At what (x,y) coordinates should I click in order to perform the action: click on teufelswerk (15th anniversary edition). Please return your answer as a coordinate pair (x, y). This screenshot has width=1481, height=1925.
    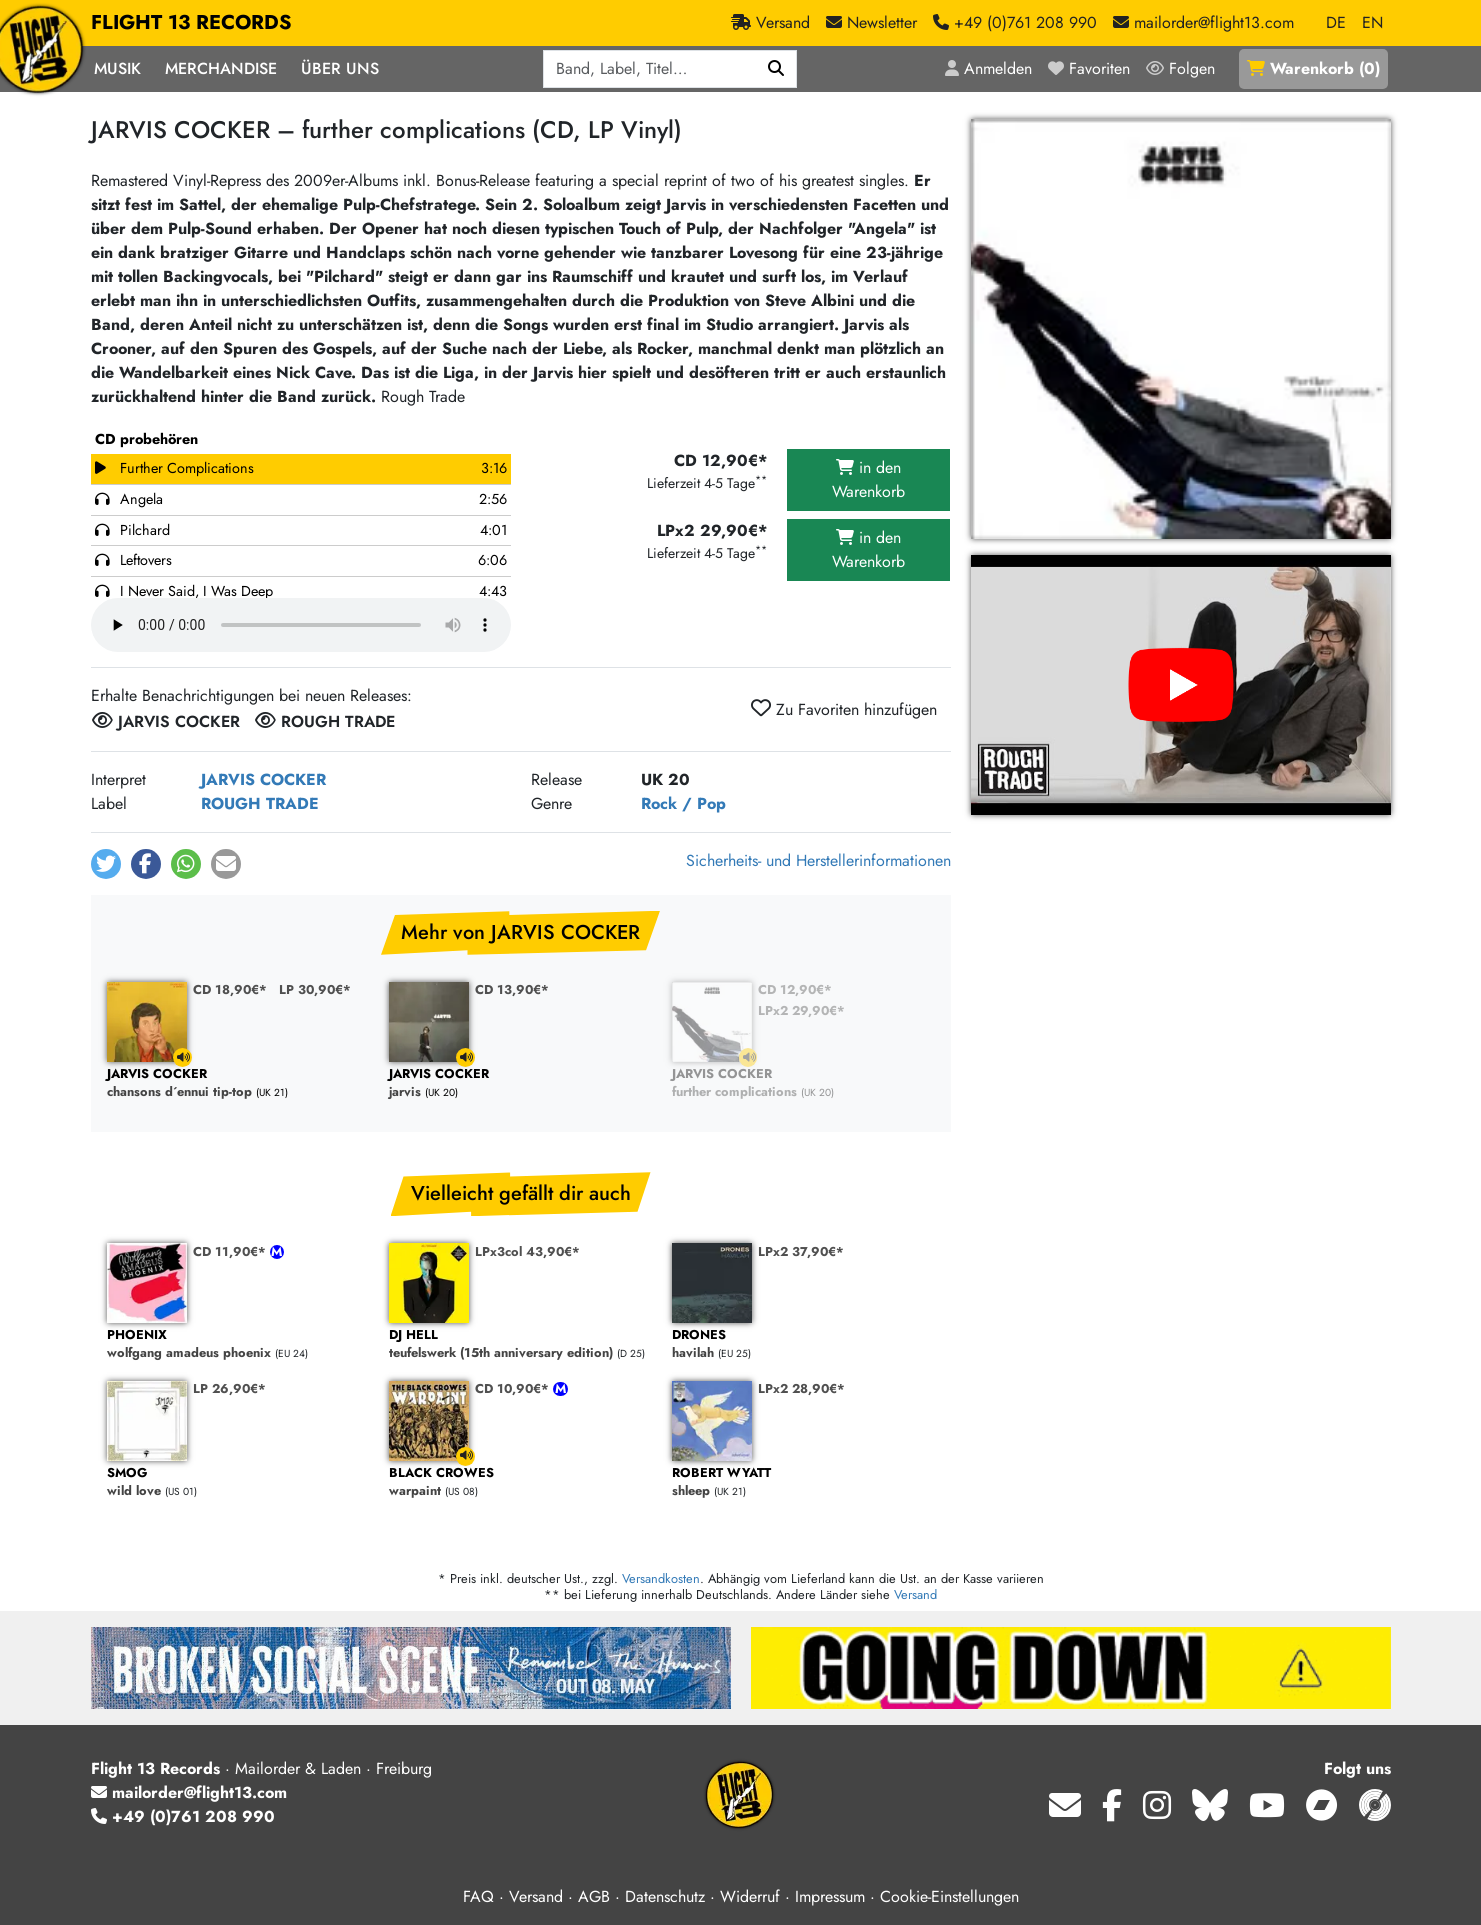
    Looking at the image, I should click on (520, 1344).